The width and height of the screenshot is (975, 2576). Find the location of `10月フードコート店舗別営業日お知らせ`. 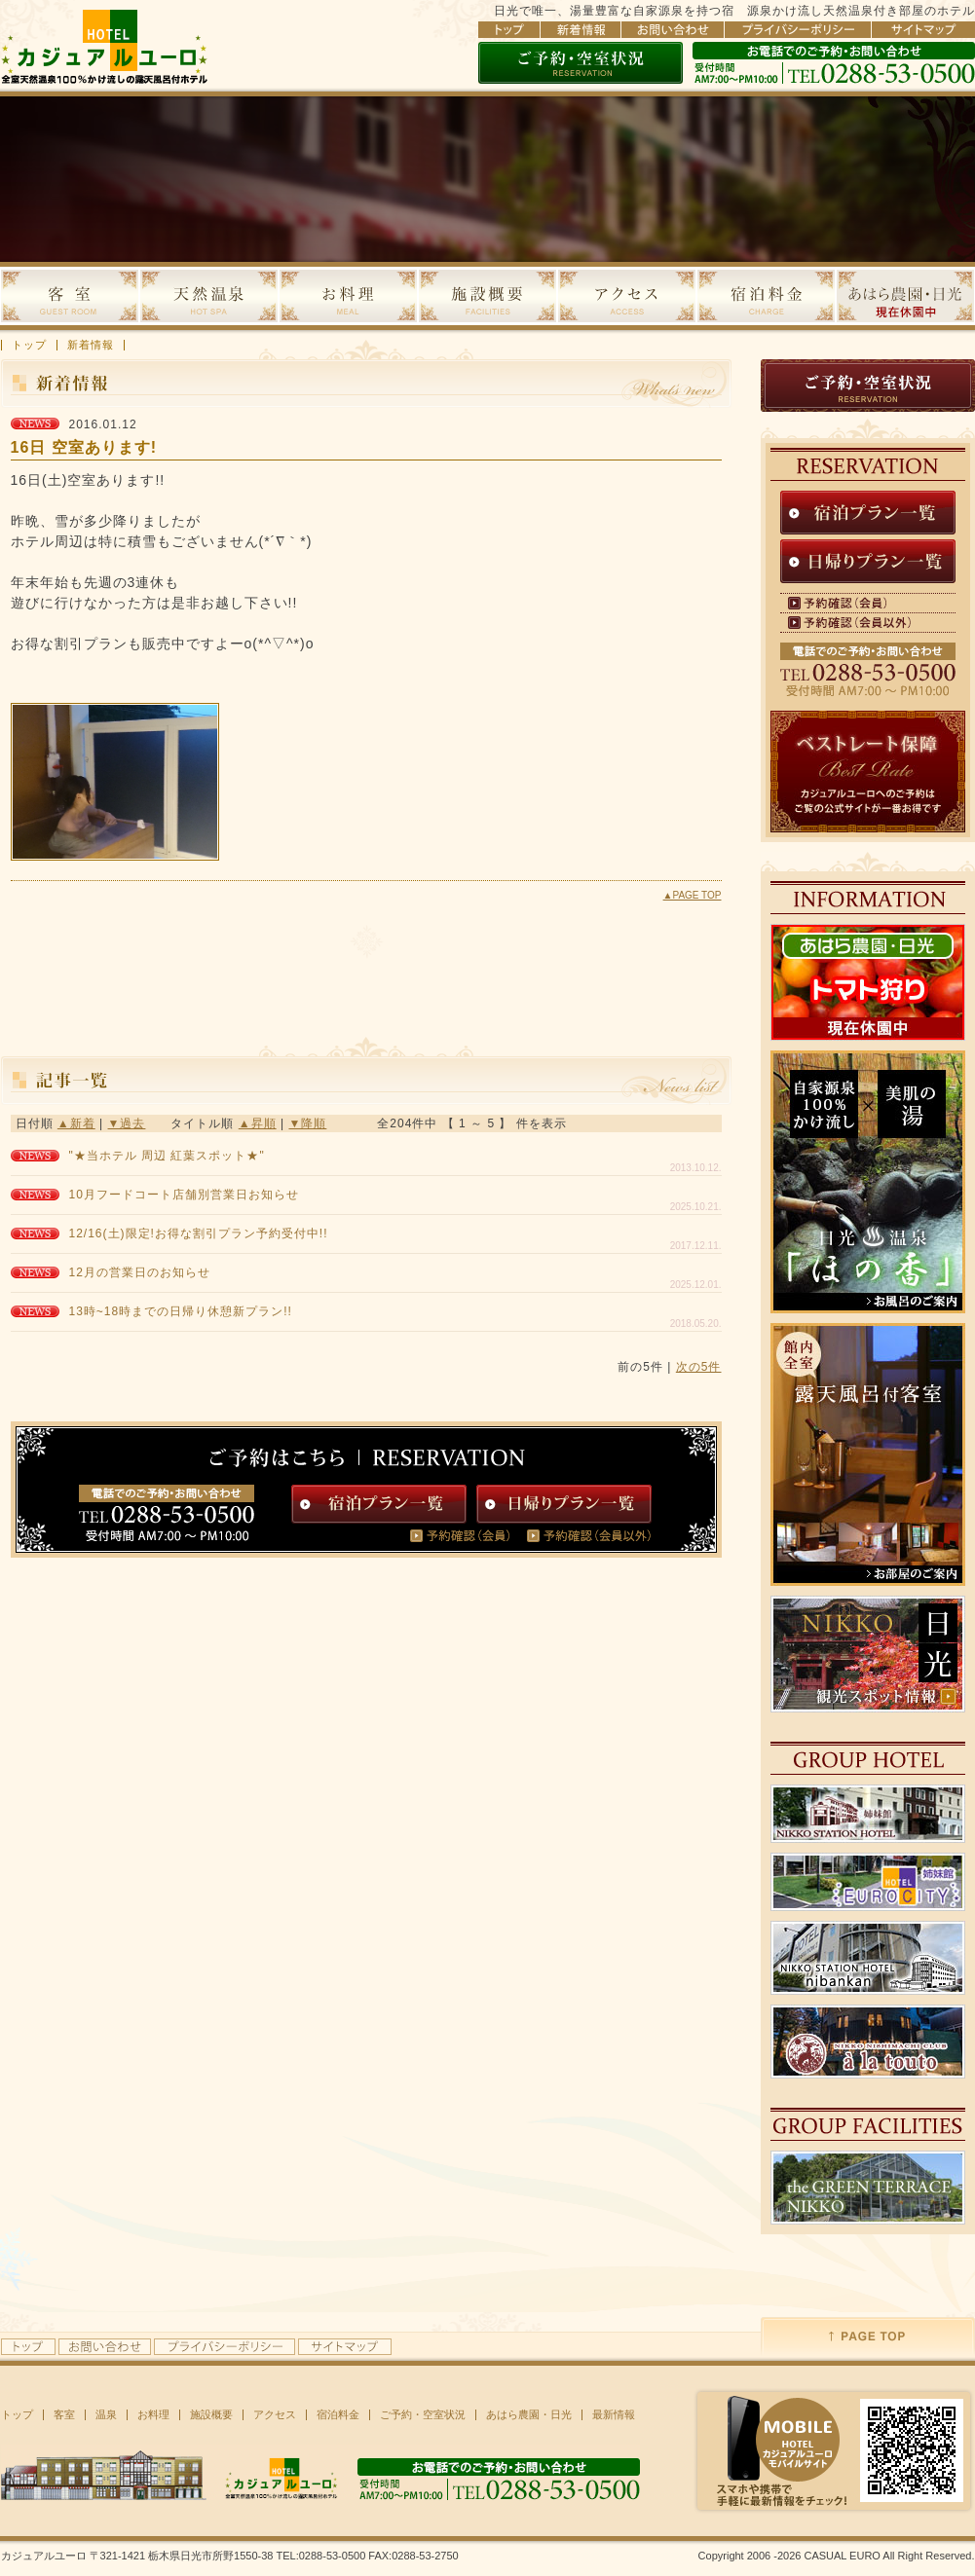

10月フードコート店舗別営業日お知らせ is located at coordinates (184, 1194).